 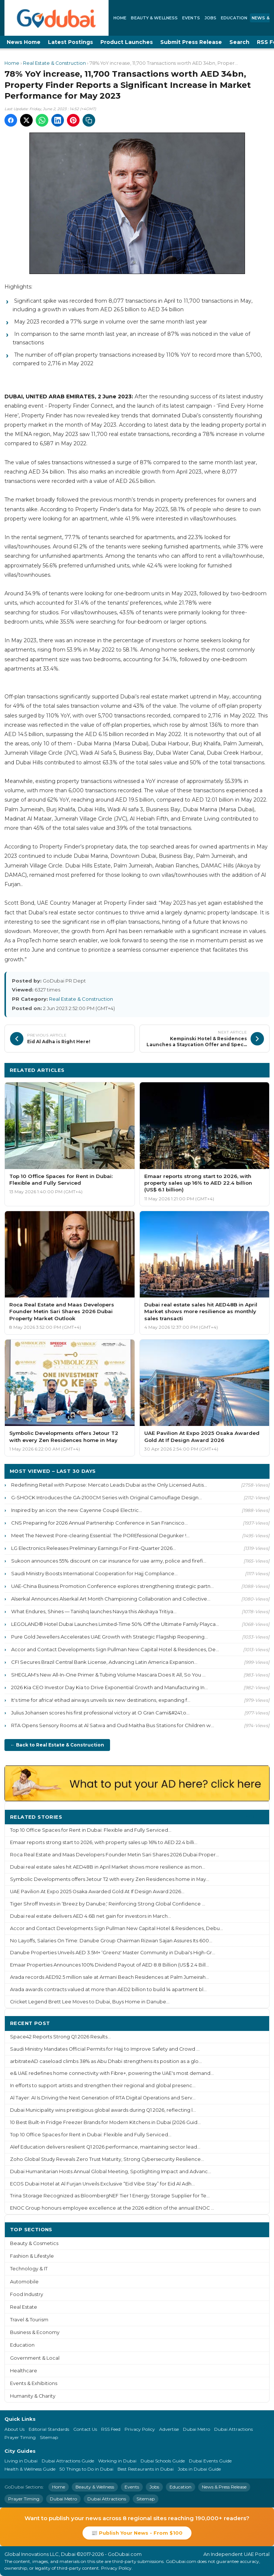 What do you see at coordinates (56, 18) in the screenshot?
I see `[GoDubai Home]` at bounding box center [56, 18].